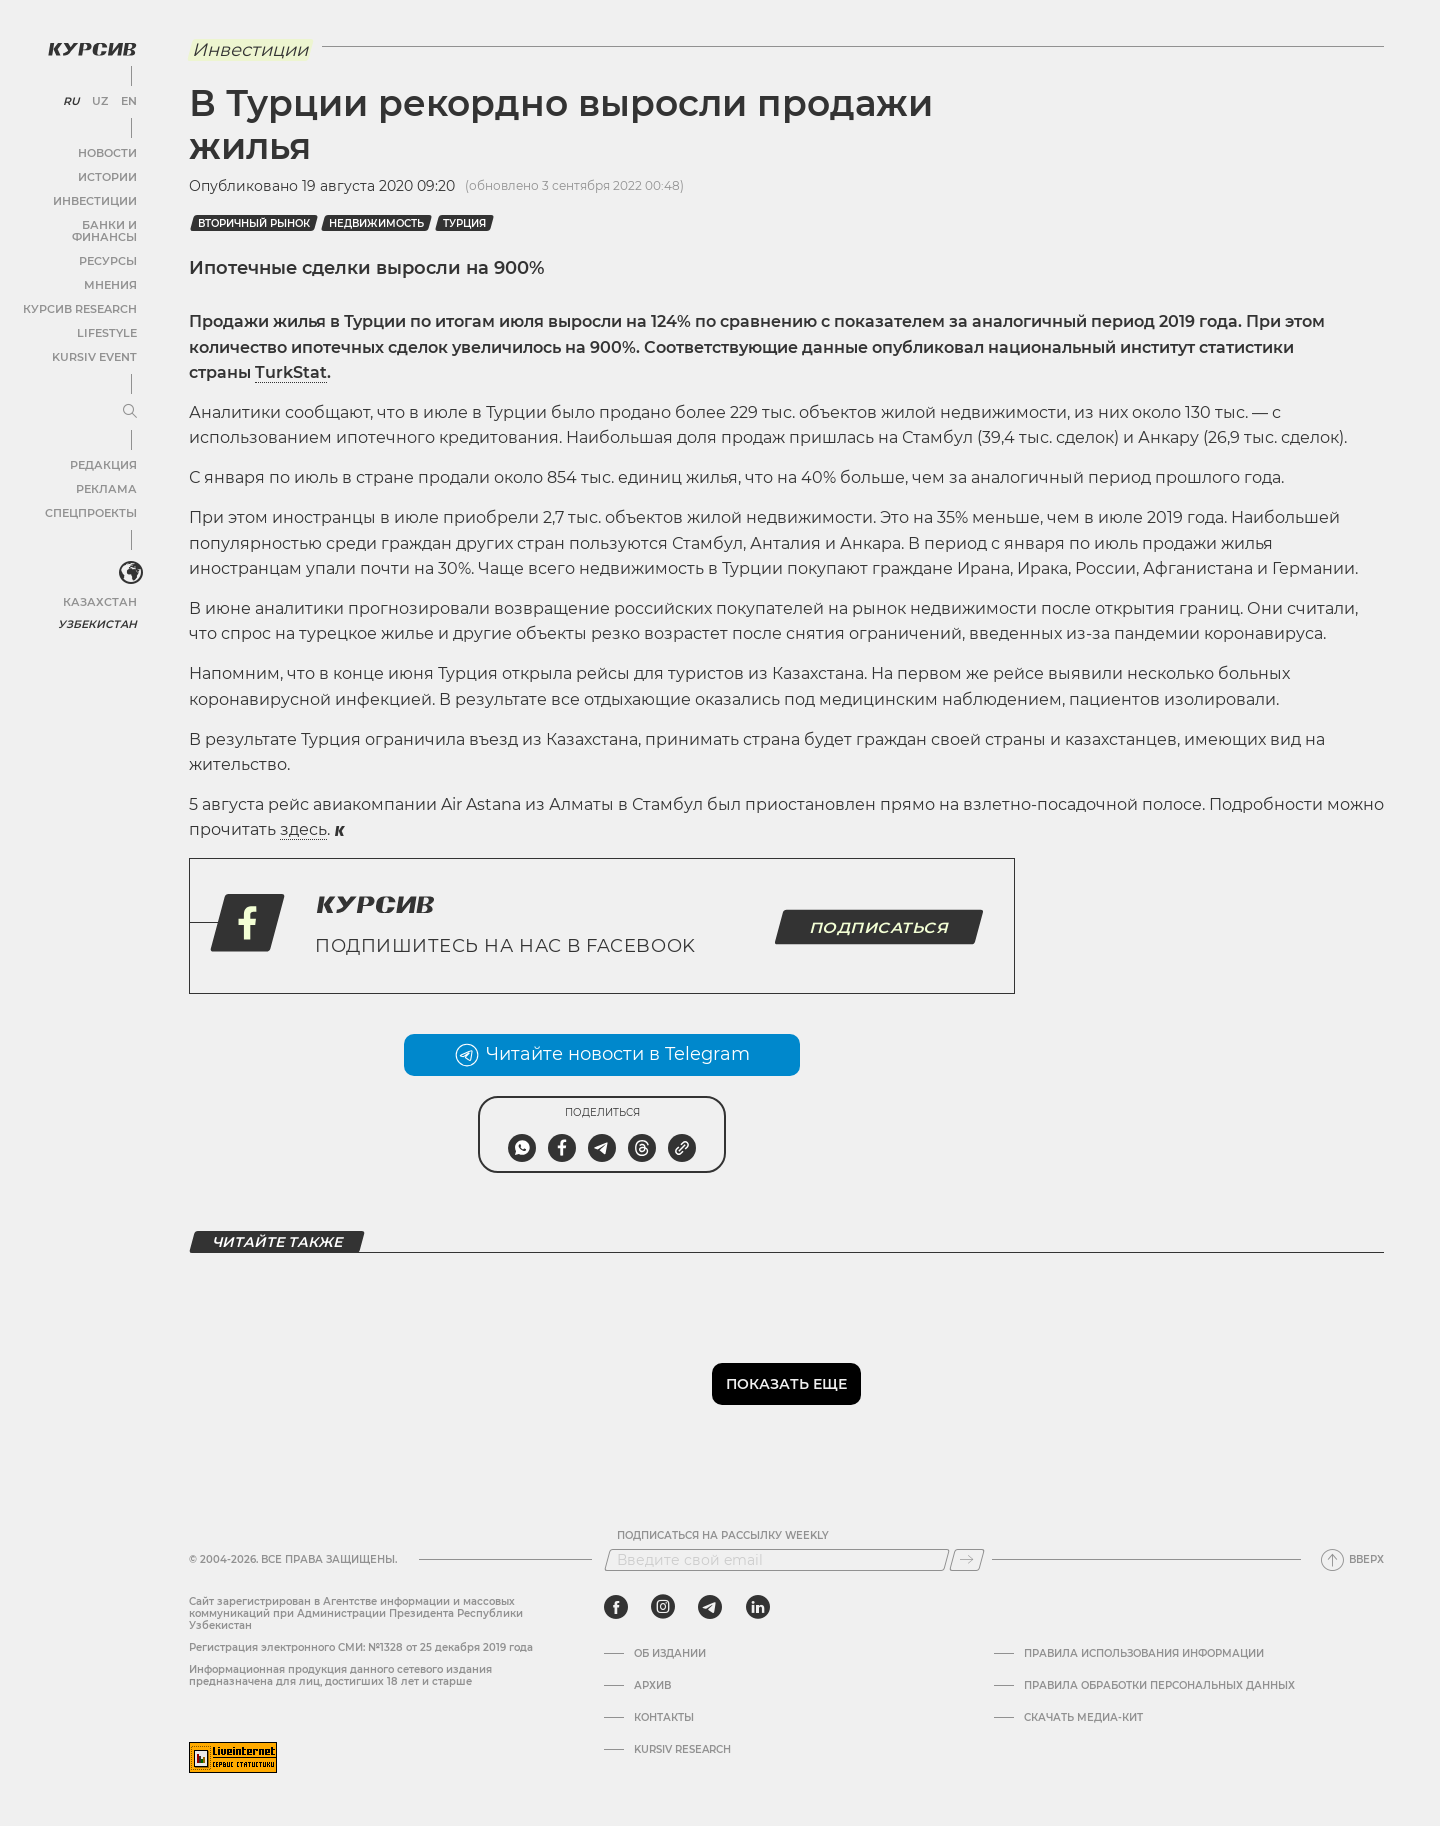  I want to click on Реклама, so click(107, 475).